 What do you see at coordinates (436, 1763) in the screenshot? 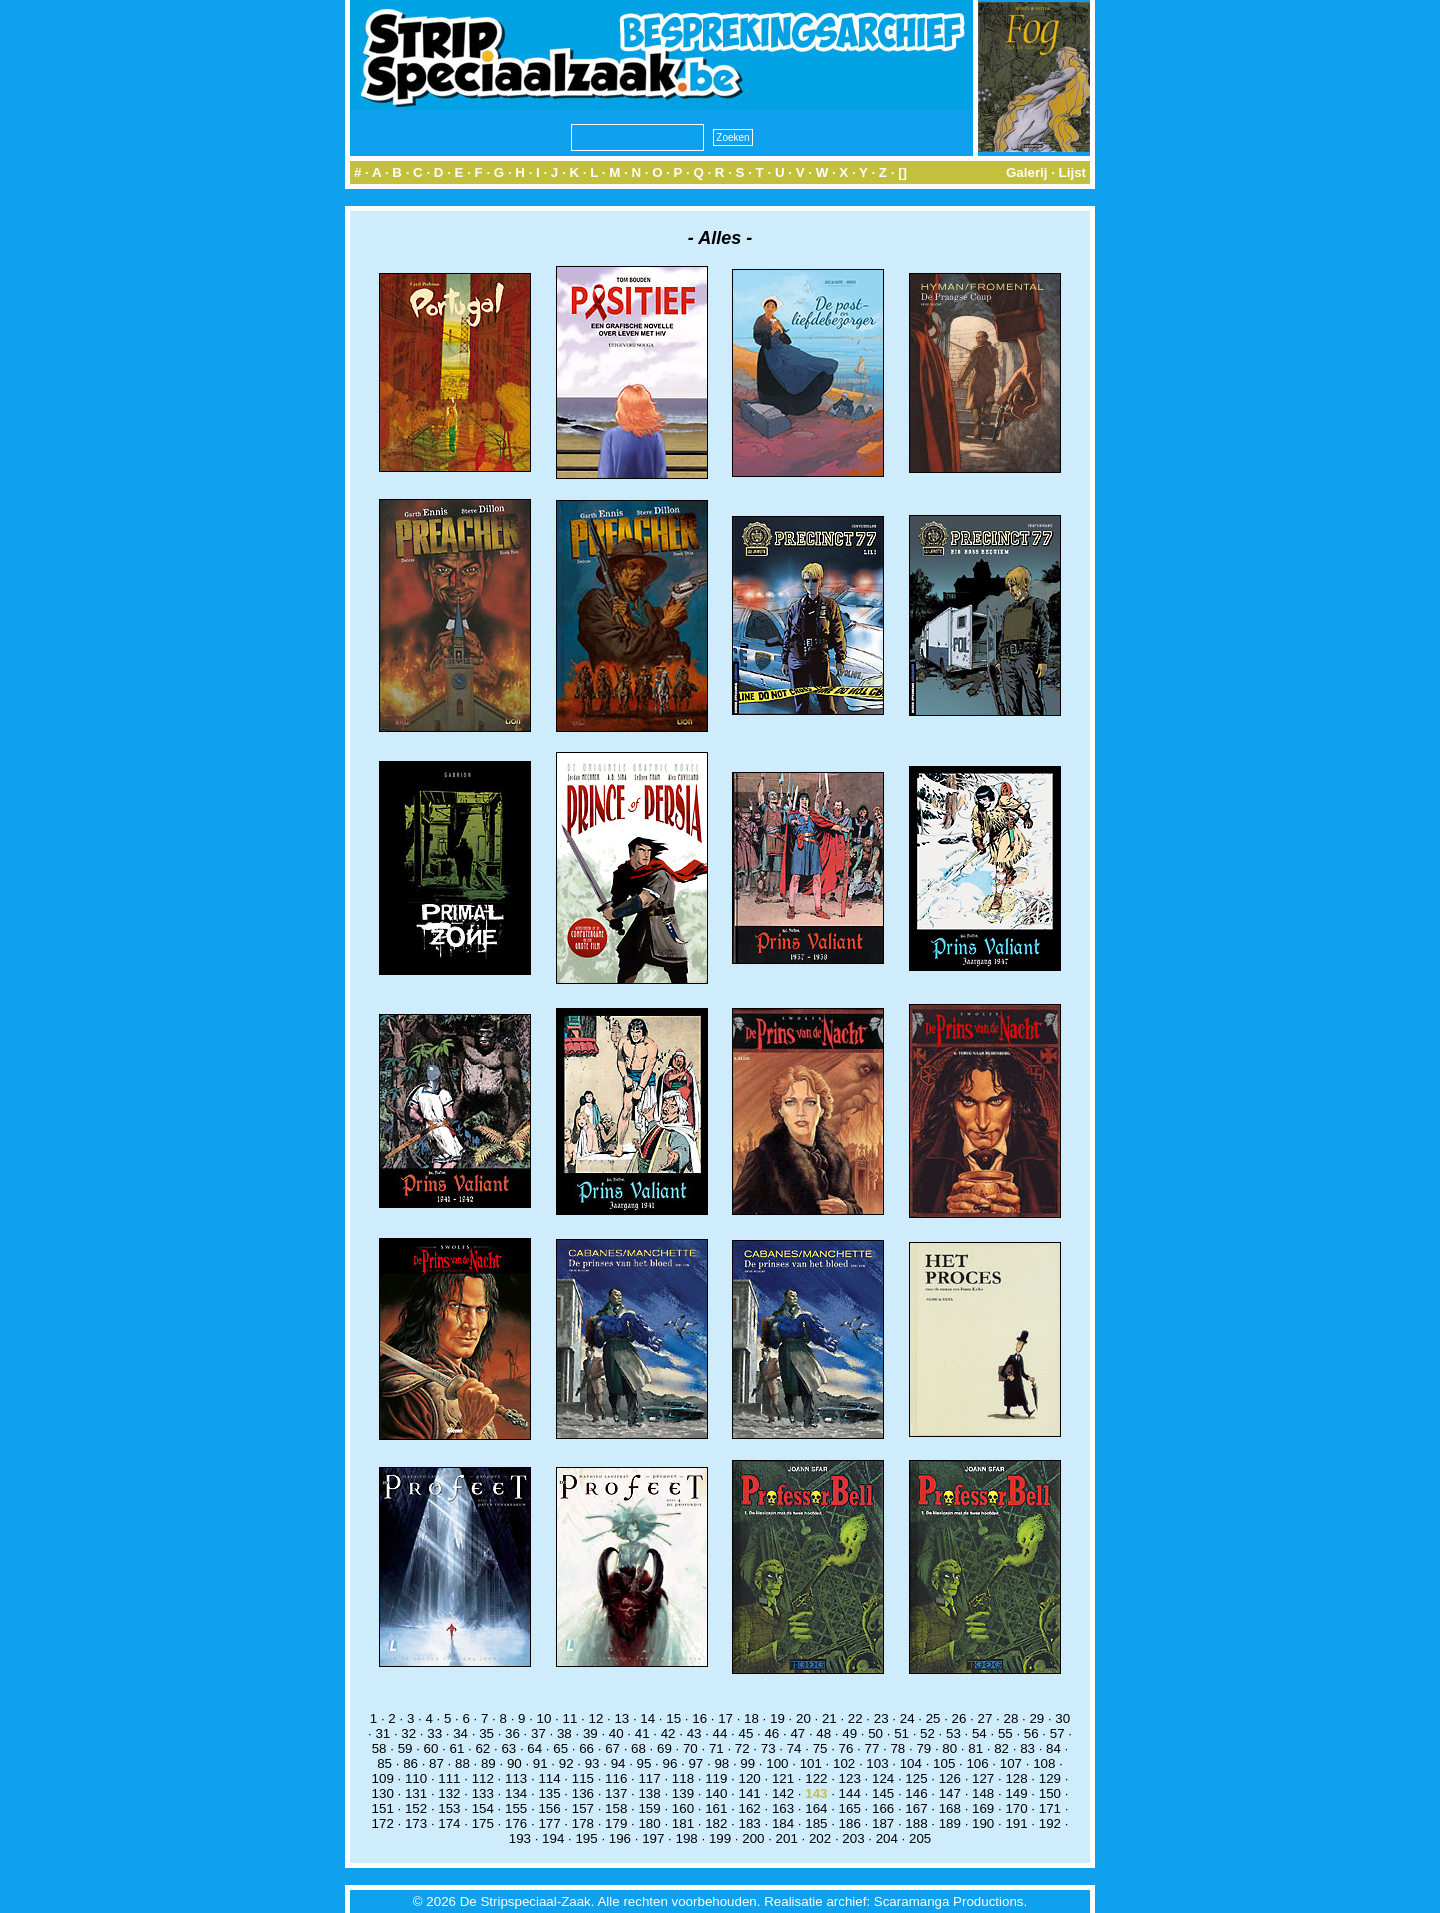
I see `87` at bounding box center [436, 1763].